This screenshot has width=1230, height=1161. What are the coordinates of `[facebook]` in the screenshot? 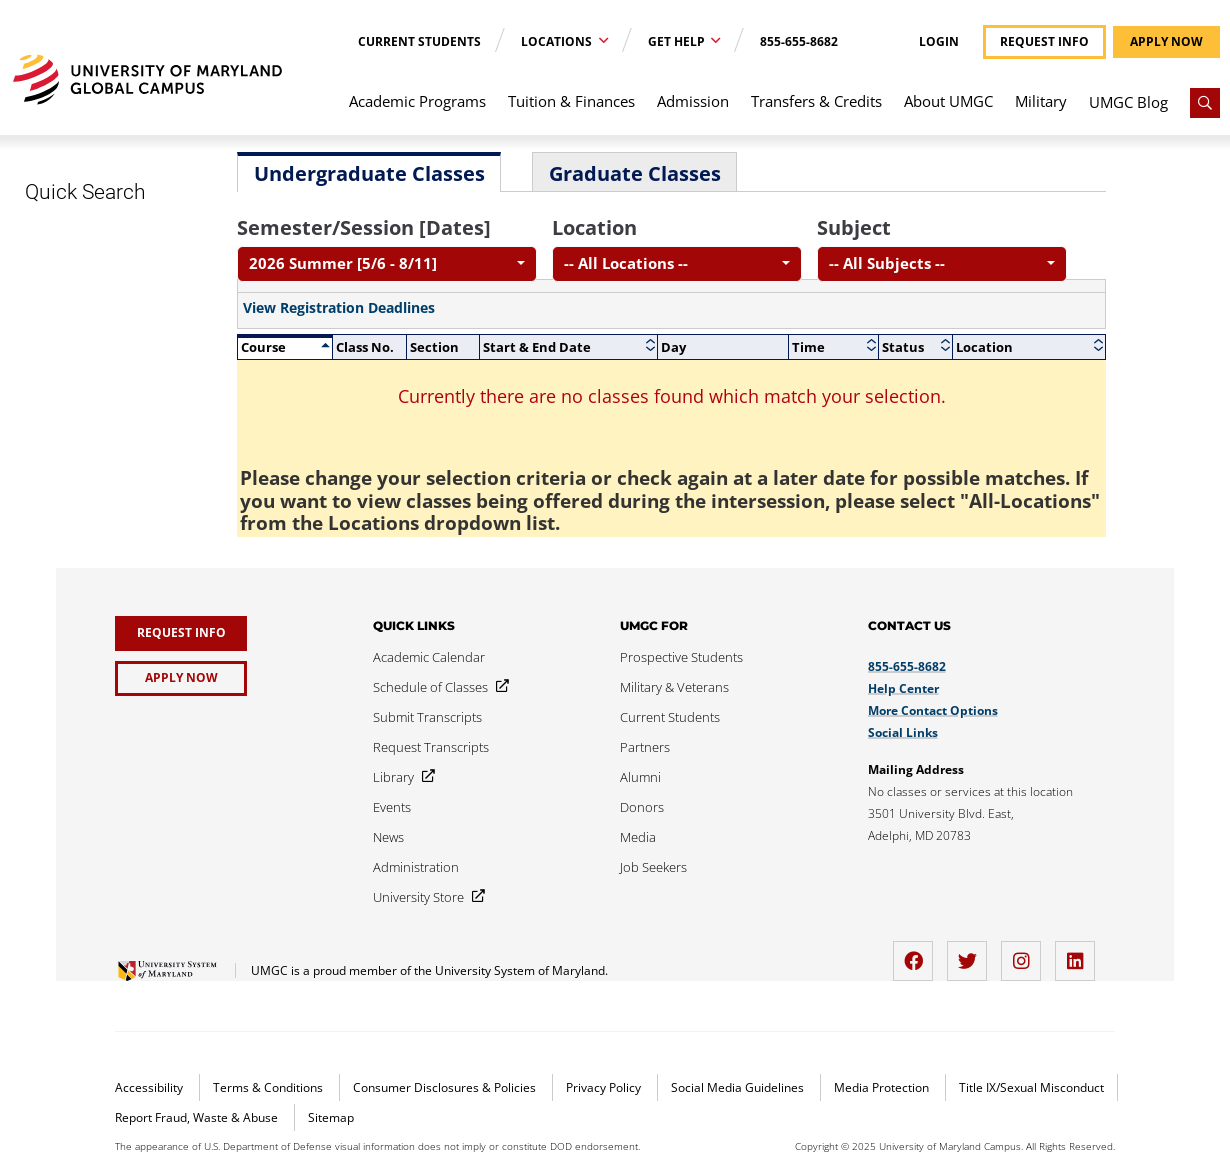 It's located at (918, 953).